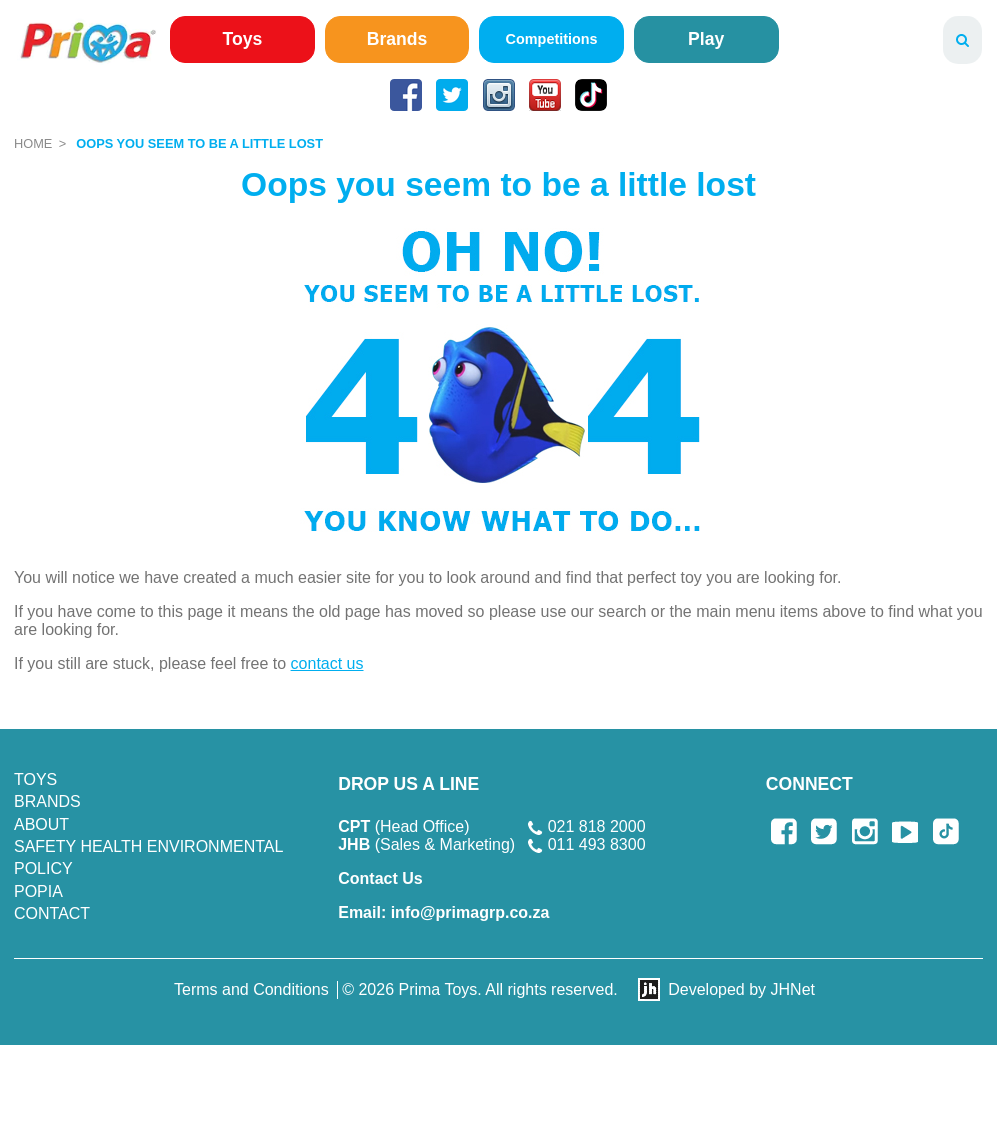 Image resolution: width=997 pixels, height=1147 pixels. What do you see at coordinates (148, 857) in the screenshot?
I see `SAFETY HEALTH ENVIRONMENTAL POLICY` at bounding box center [148, 857].